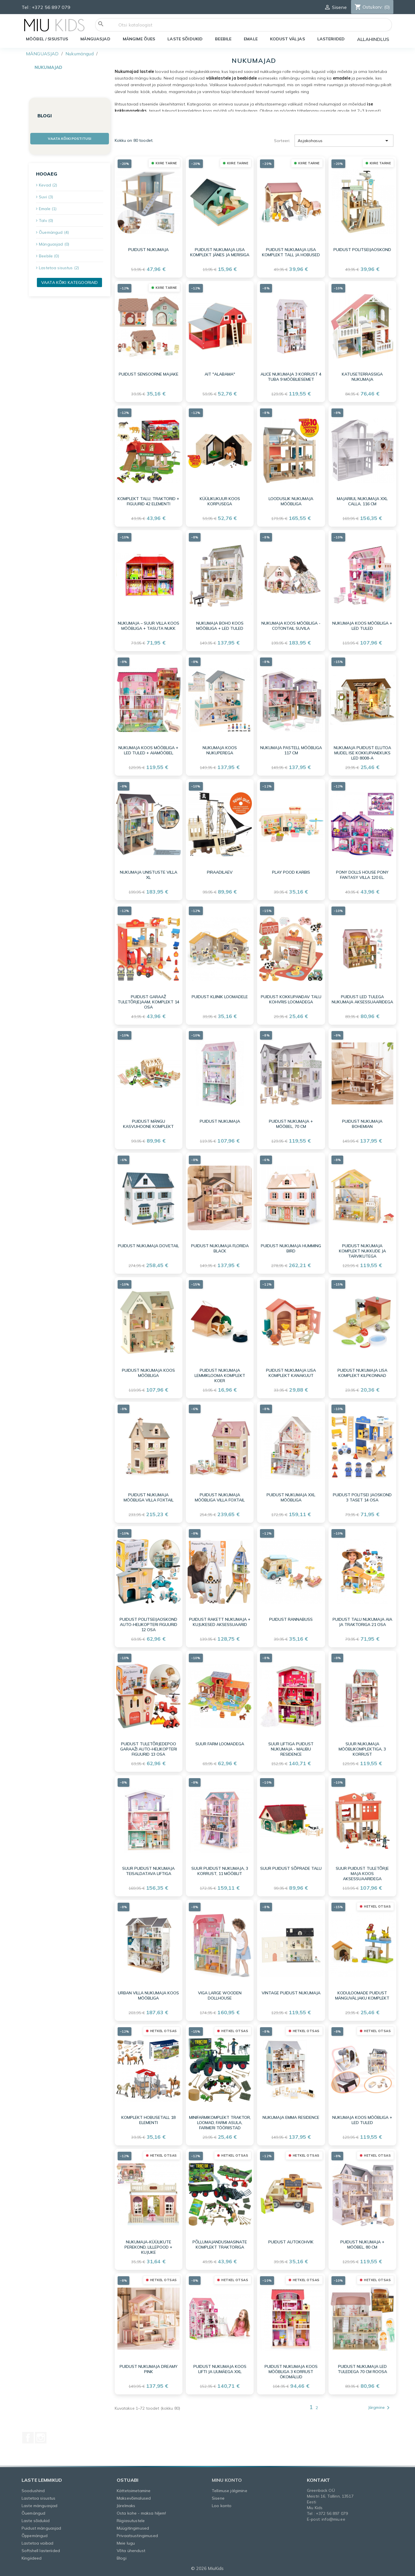 Image resolution: width=415 pixels, height=2576 pixels. I want to click on Lastetoa vaibad, so click(37, 2543).